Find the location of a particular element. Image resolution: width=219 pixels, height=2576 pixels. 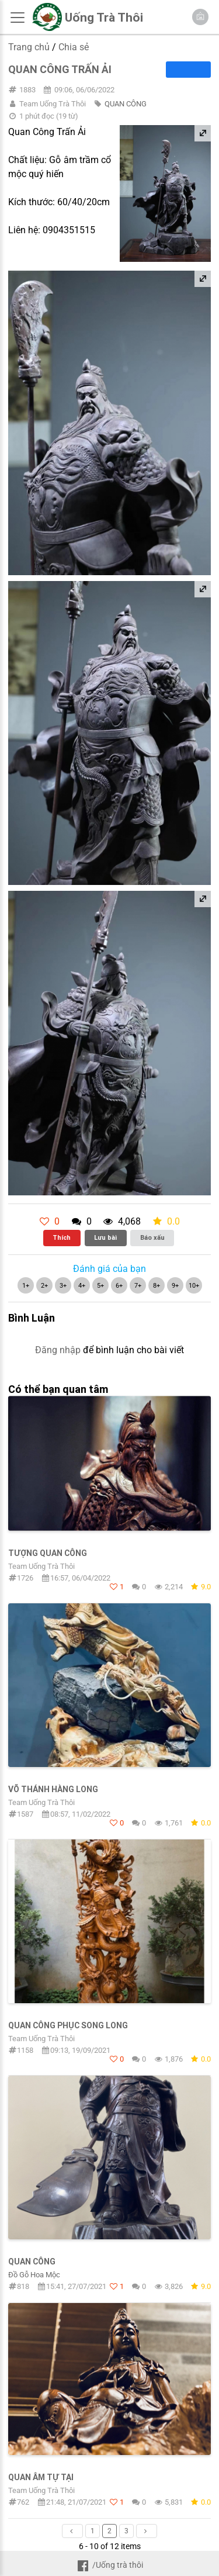

Quan Âm Tự Tại is located at coordinates (41, 2477).